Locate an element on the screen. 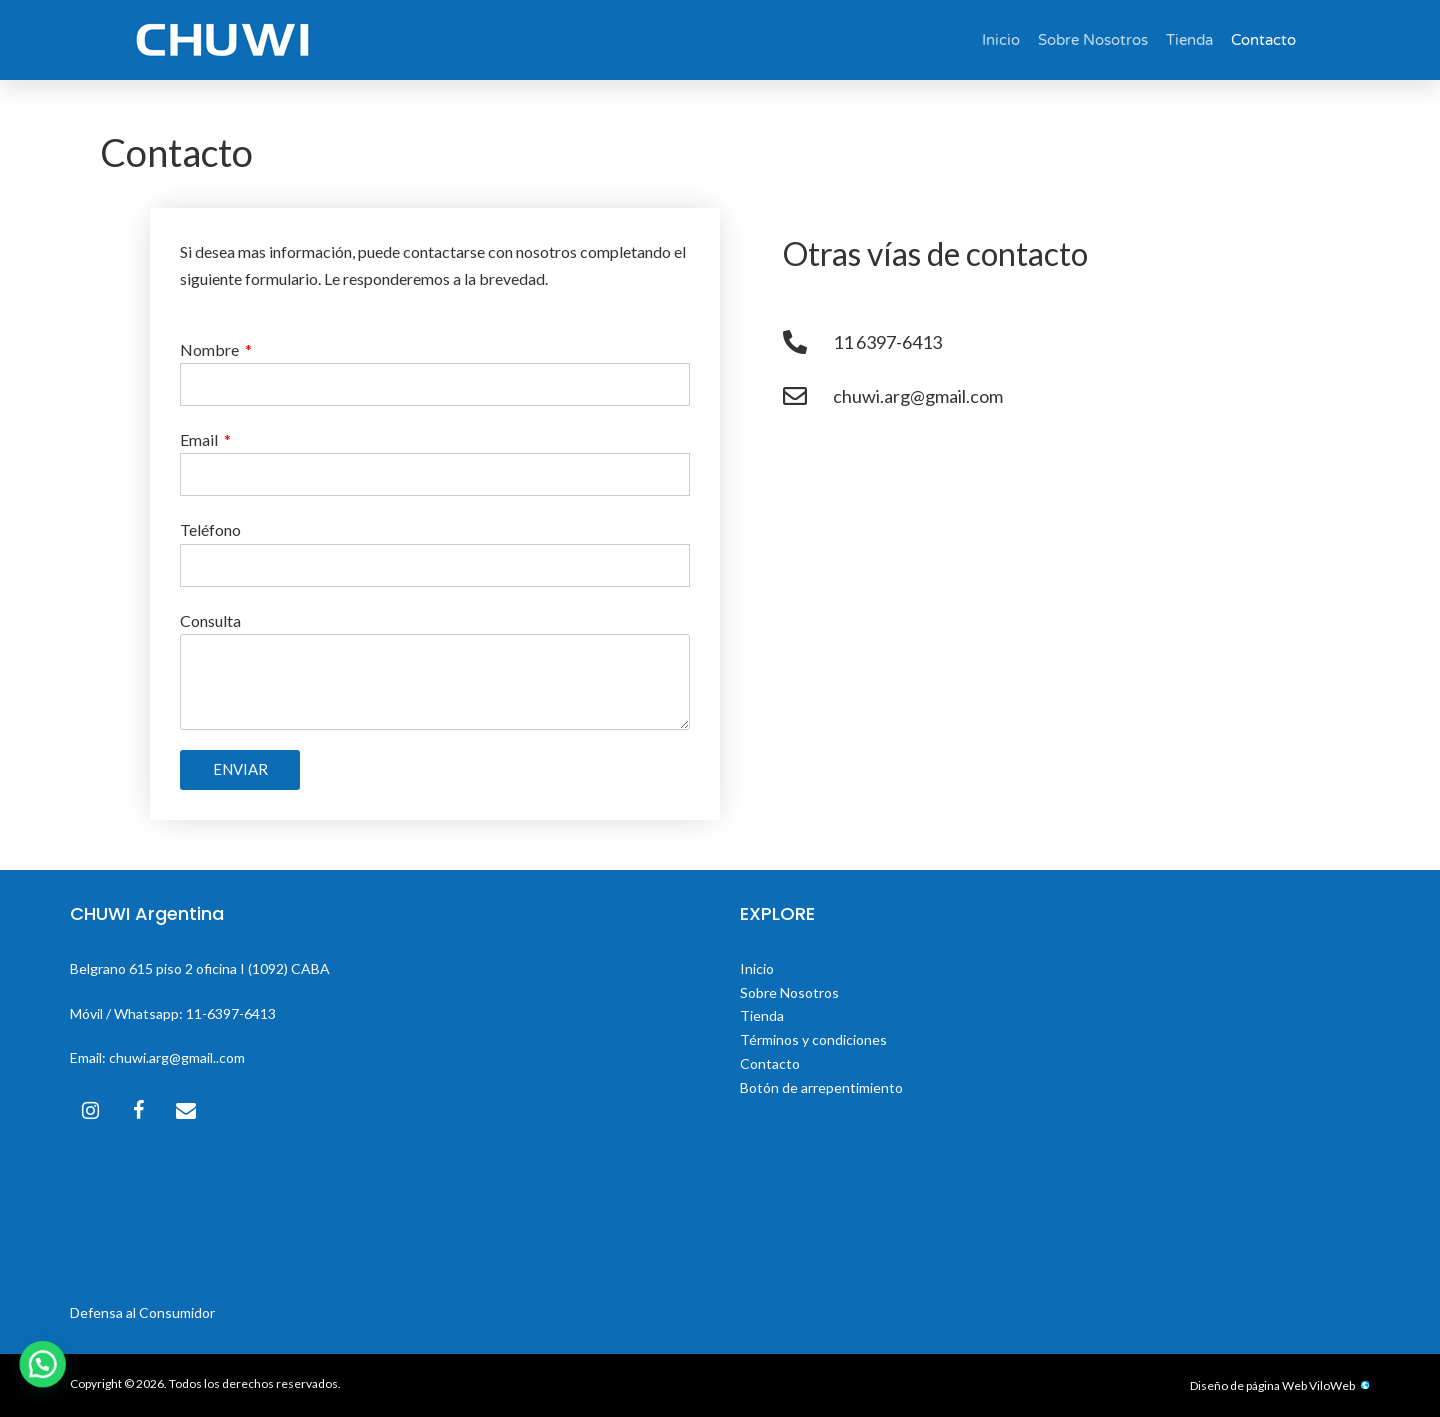 This screenshot has height=1417, width=1440. Términos y condiciones is located at coordinates (813, 1039).